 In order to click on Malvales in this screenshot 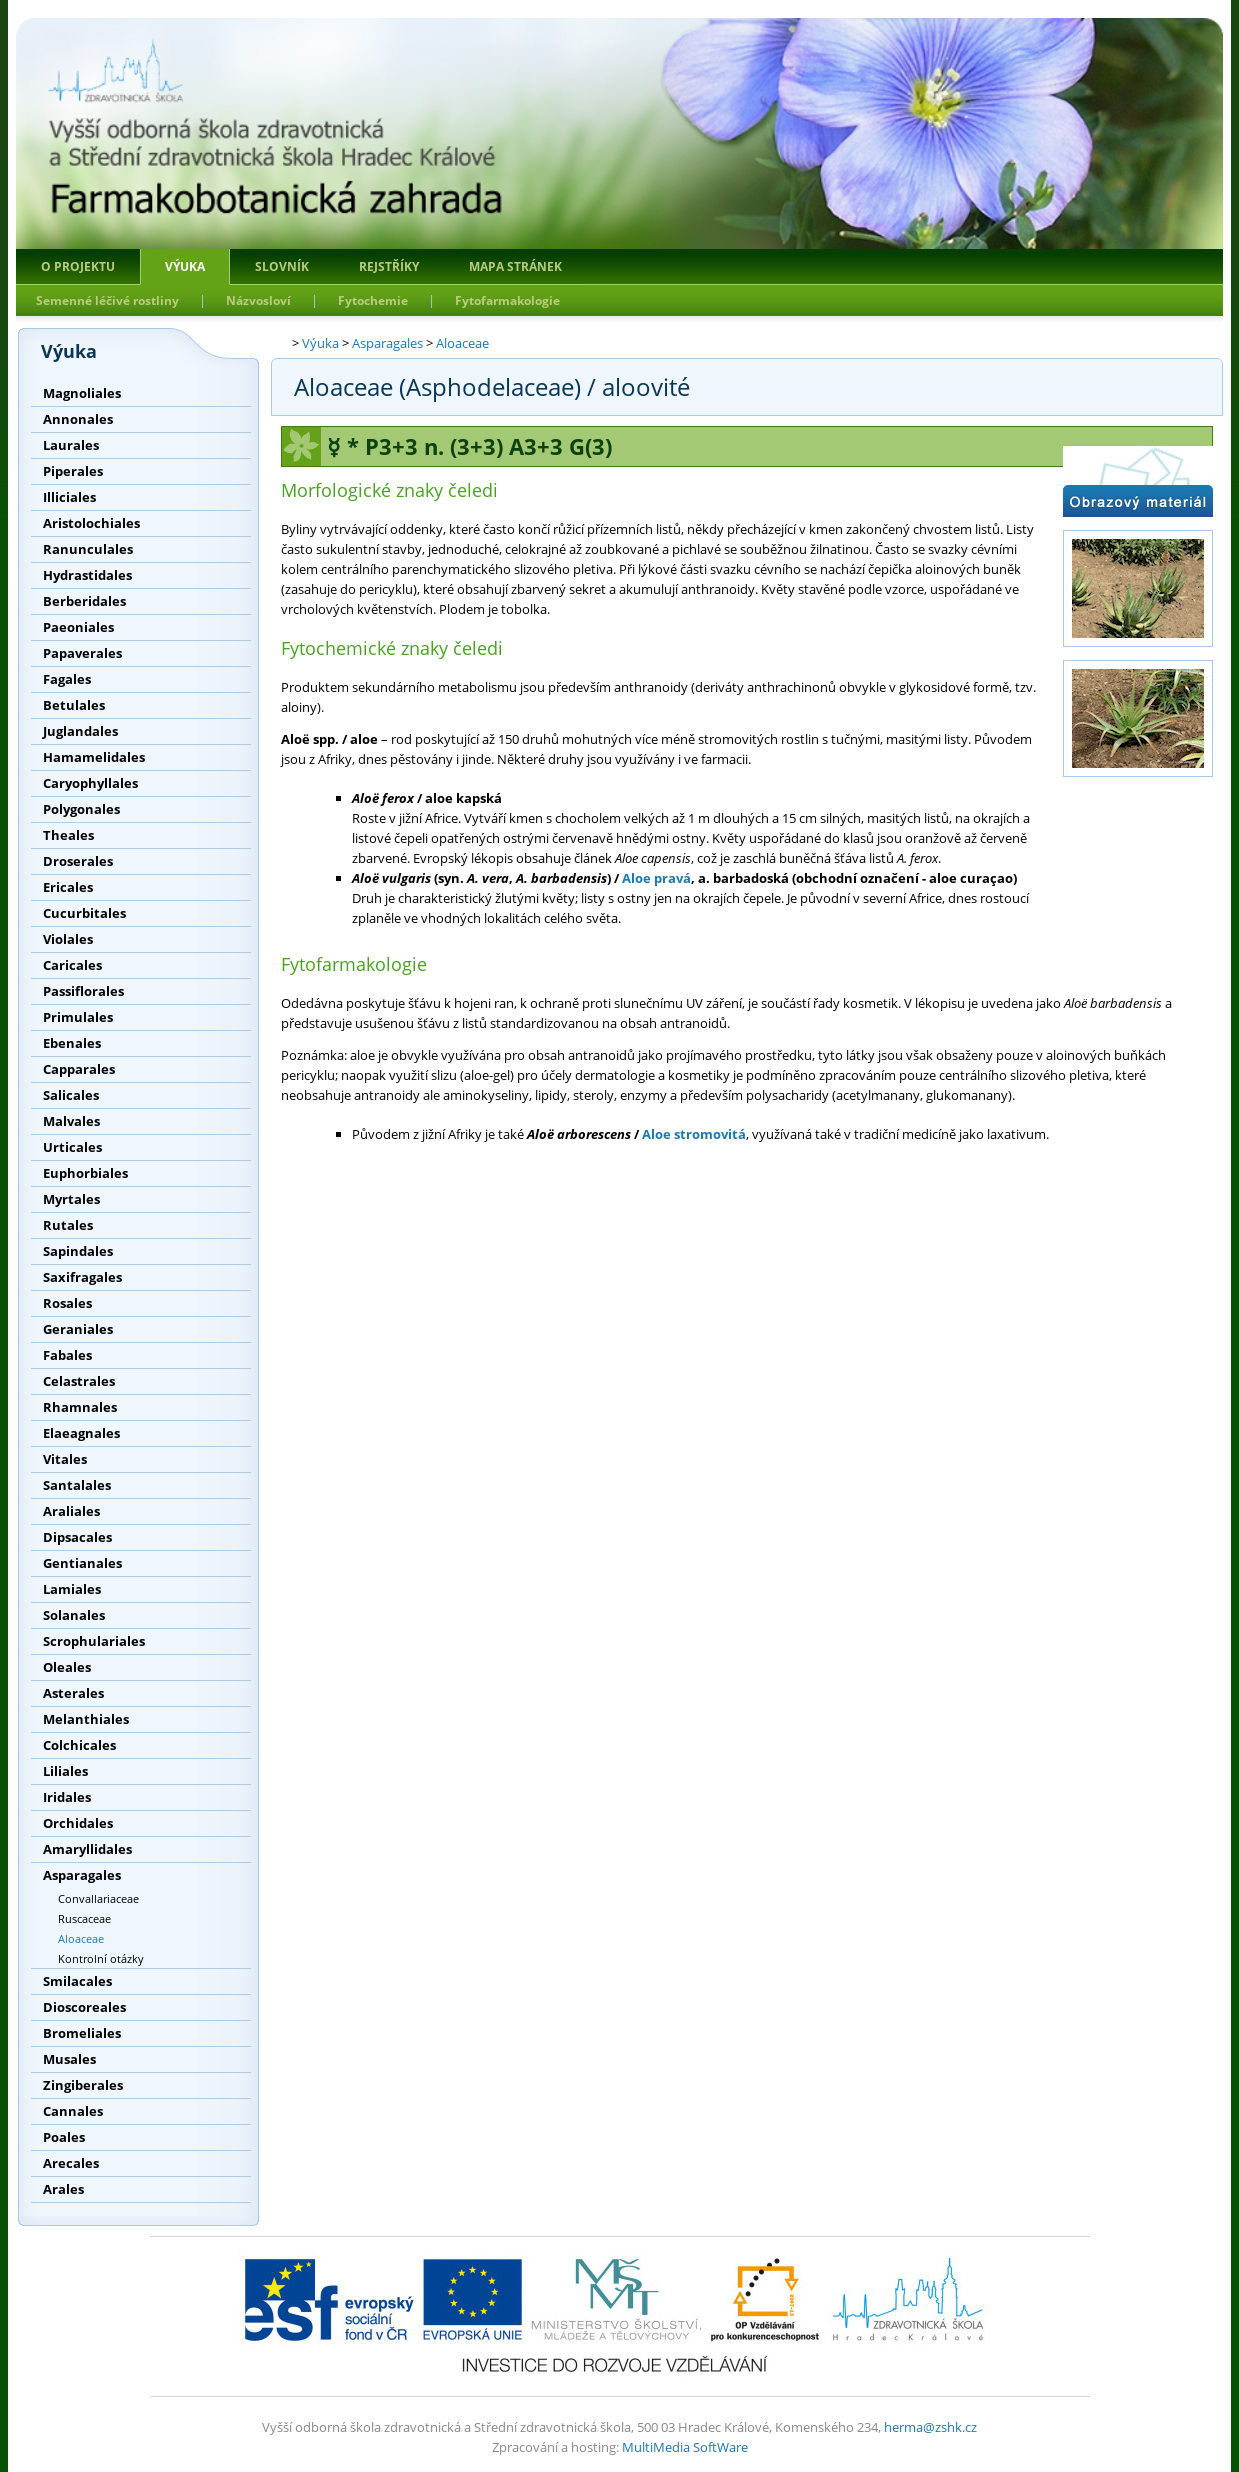, I will do `click(71, 1121)`.